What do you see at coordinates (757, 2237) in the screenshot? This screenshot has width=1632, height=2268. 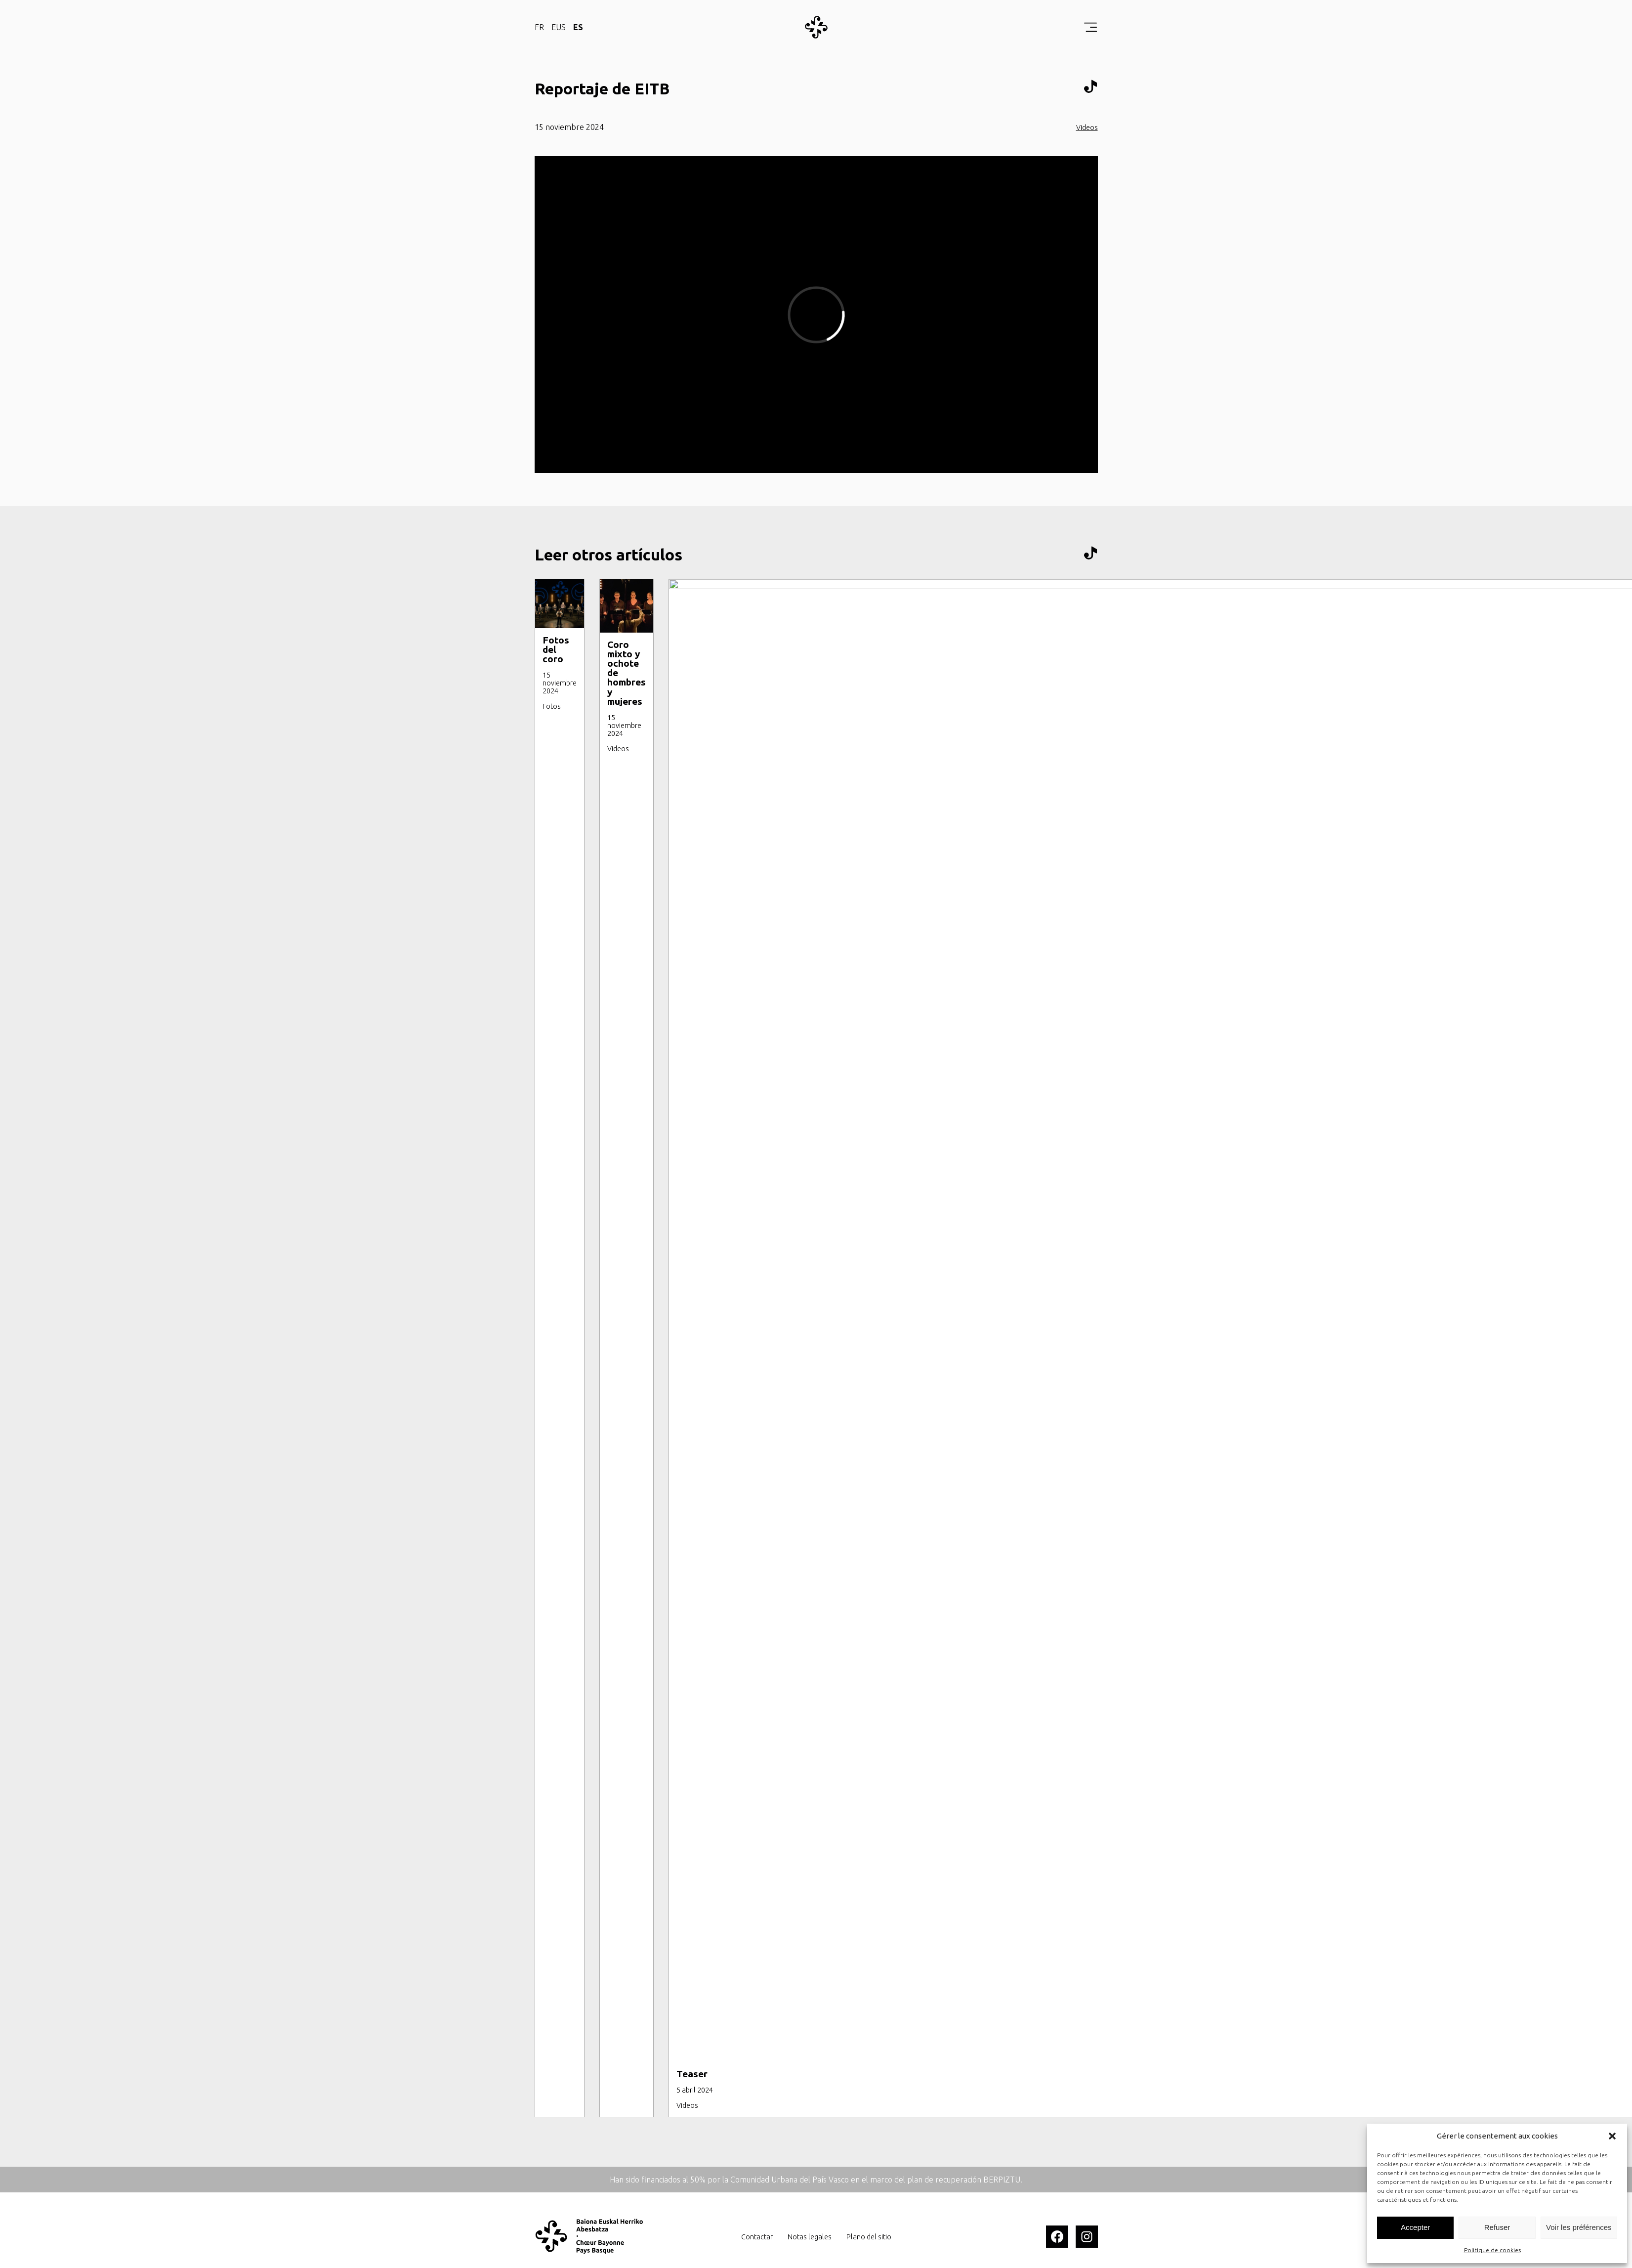 I see `Contactar` at bounding box center [757, 2237].